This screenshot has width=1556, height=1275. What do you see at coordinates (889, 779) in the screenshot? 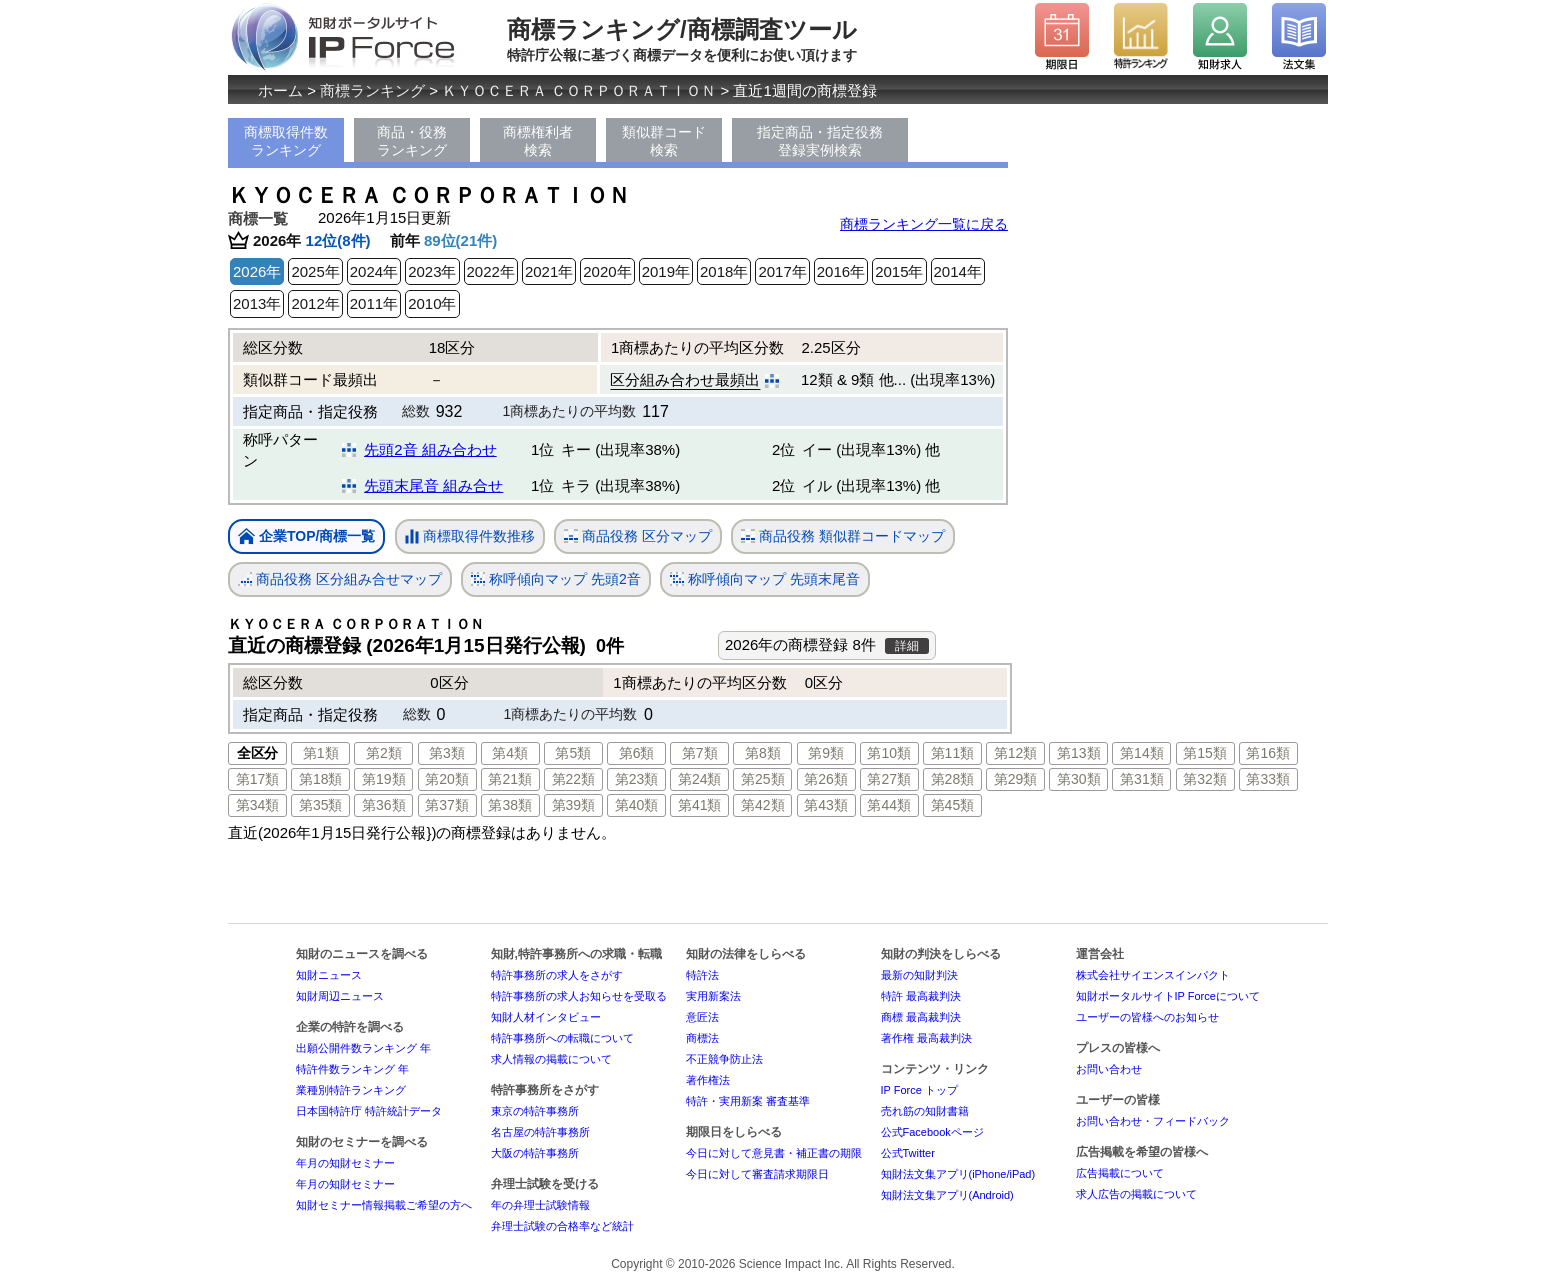
I see `第27類` at bounding box center [889, 779].